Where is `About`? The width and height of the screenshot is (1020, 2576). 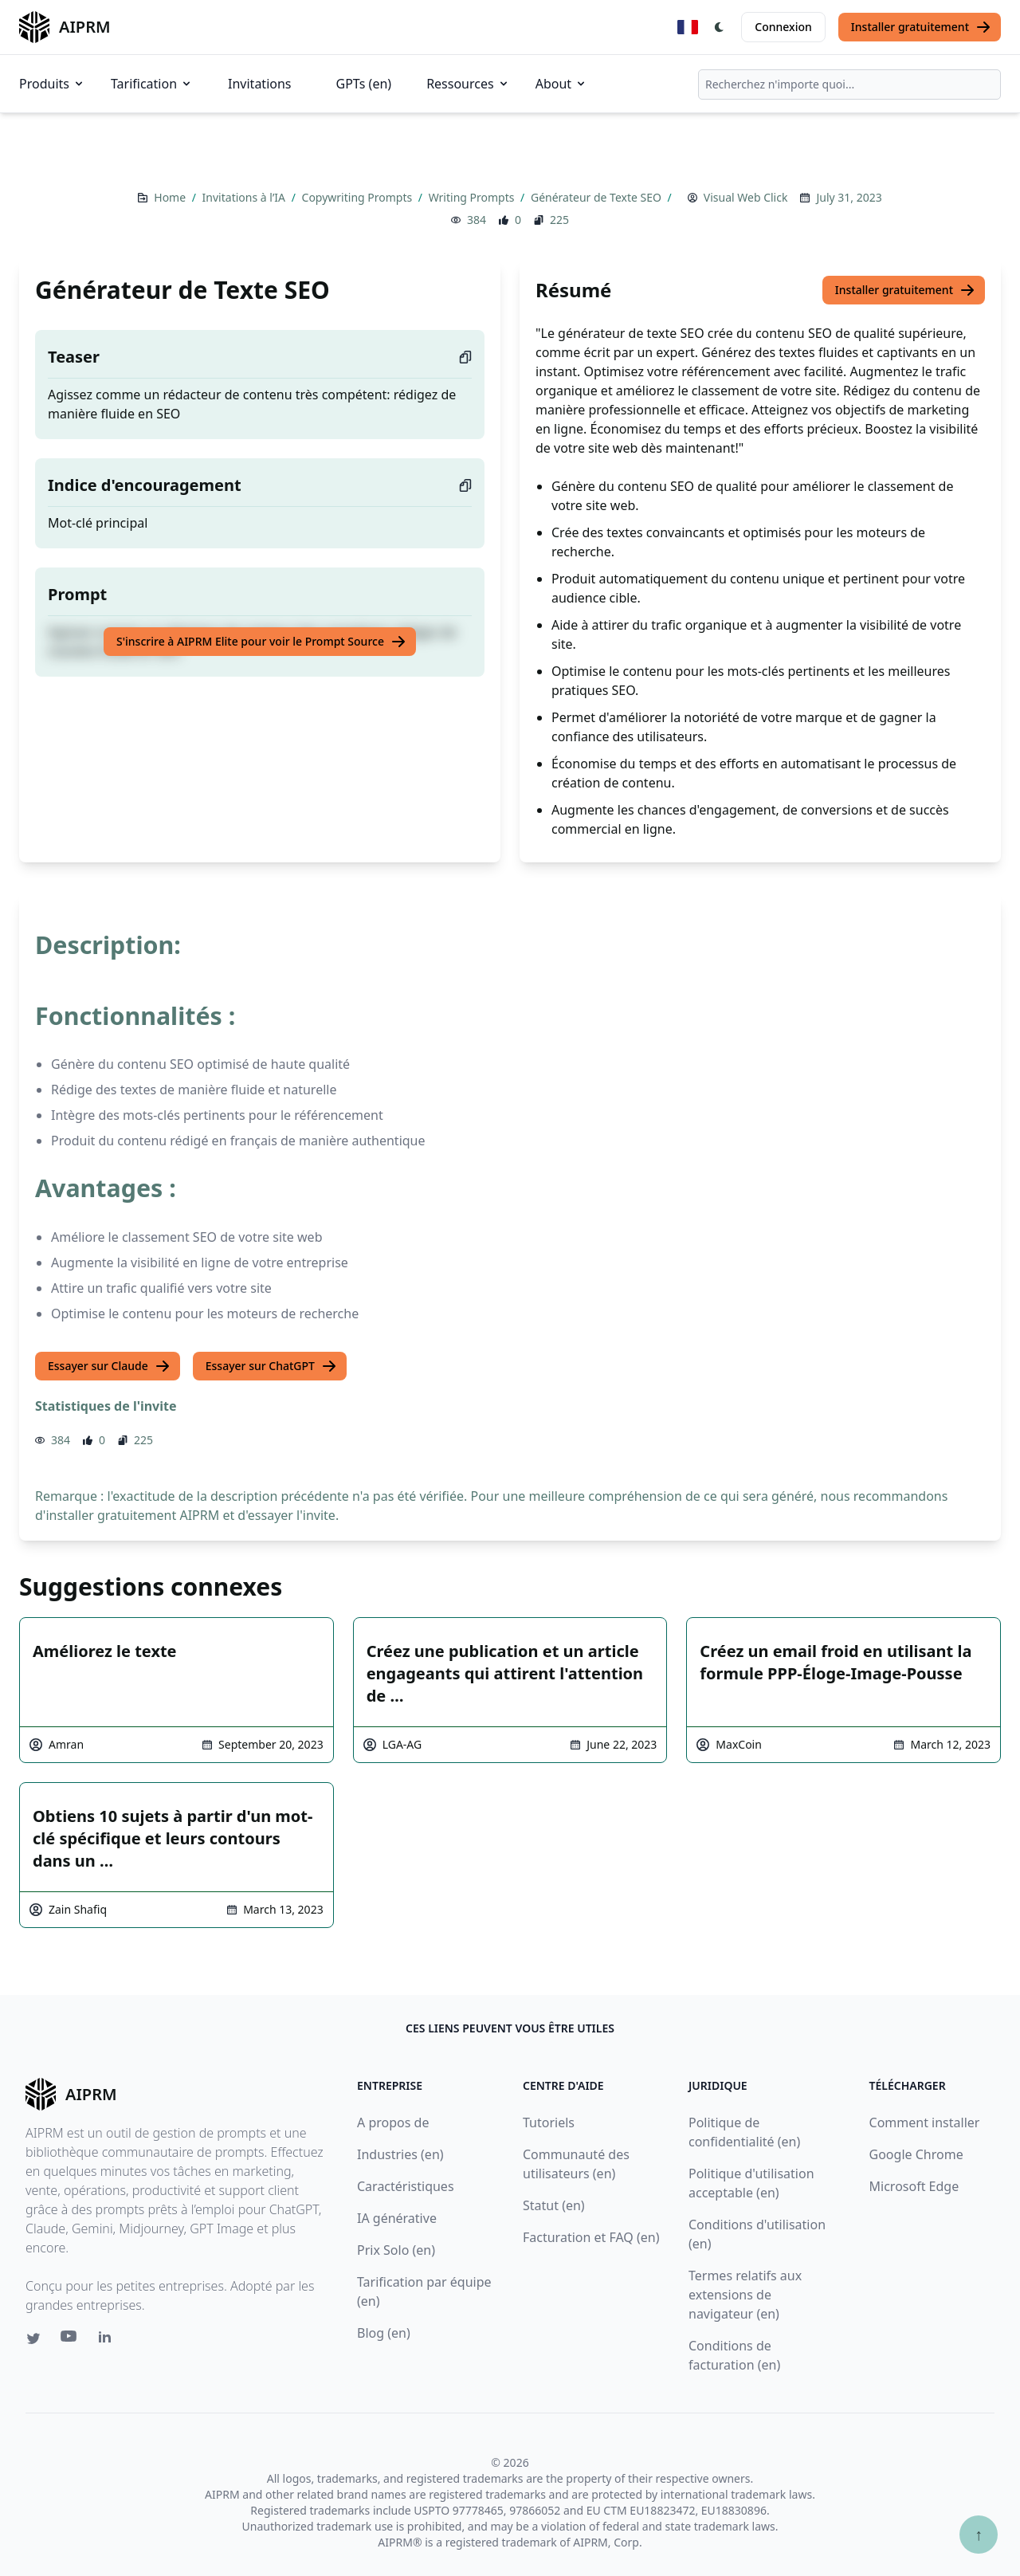
About is located at coordinates (561, 83).